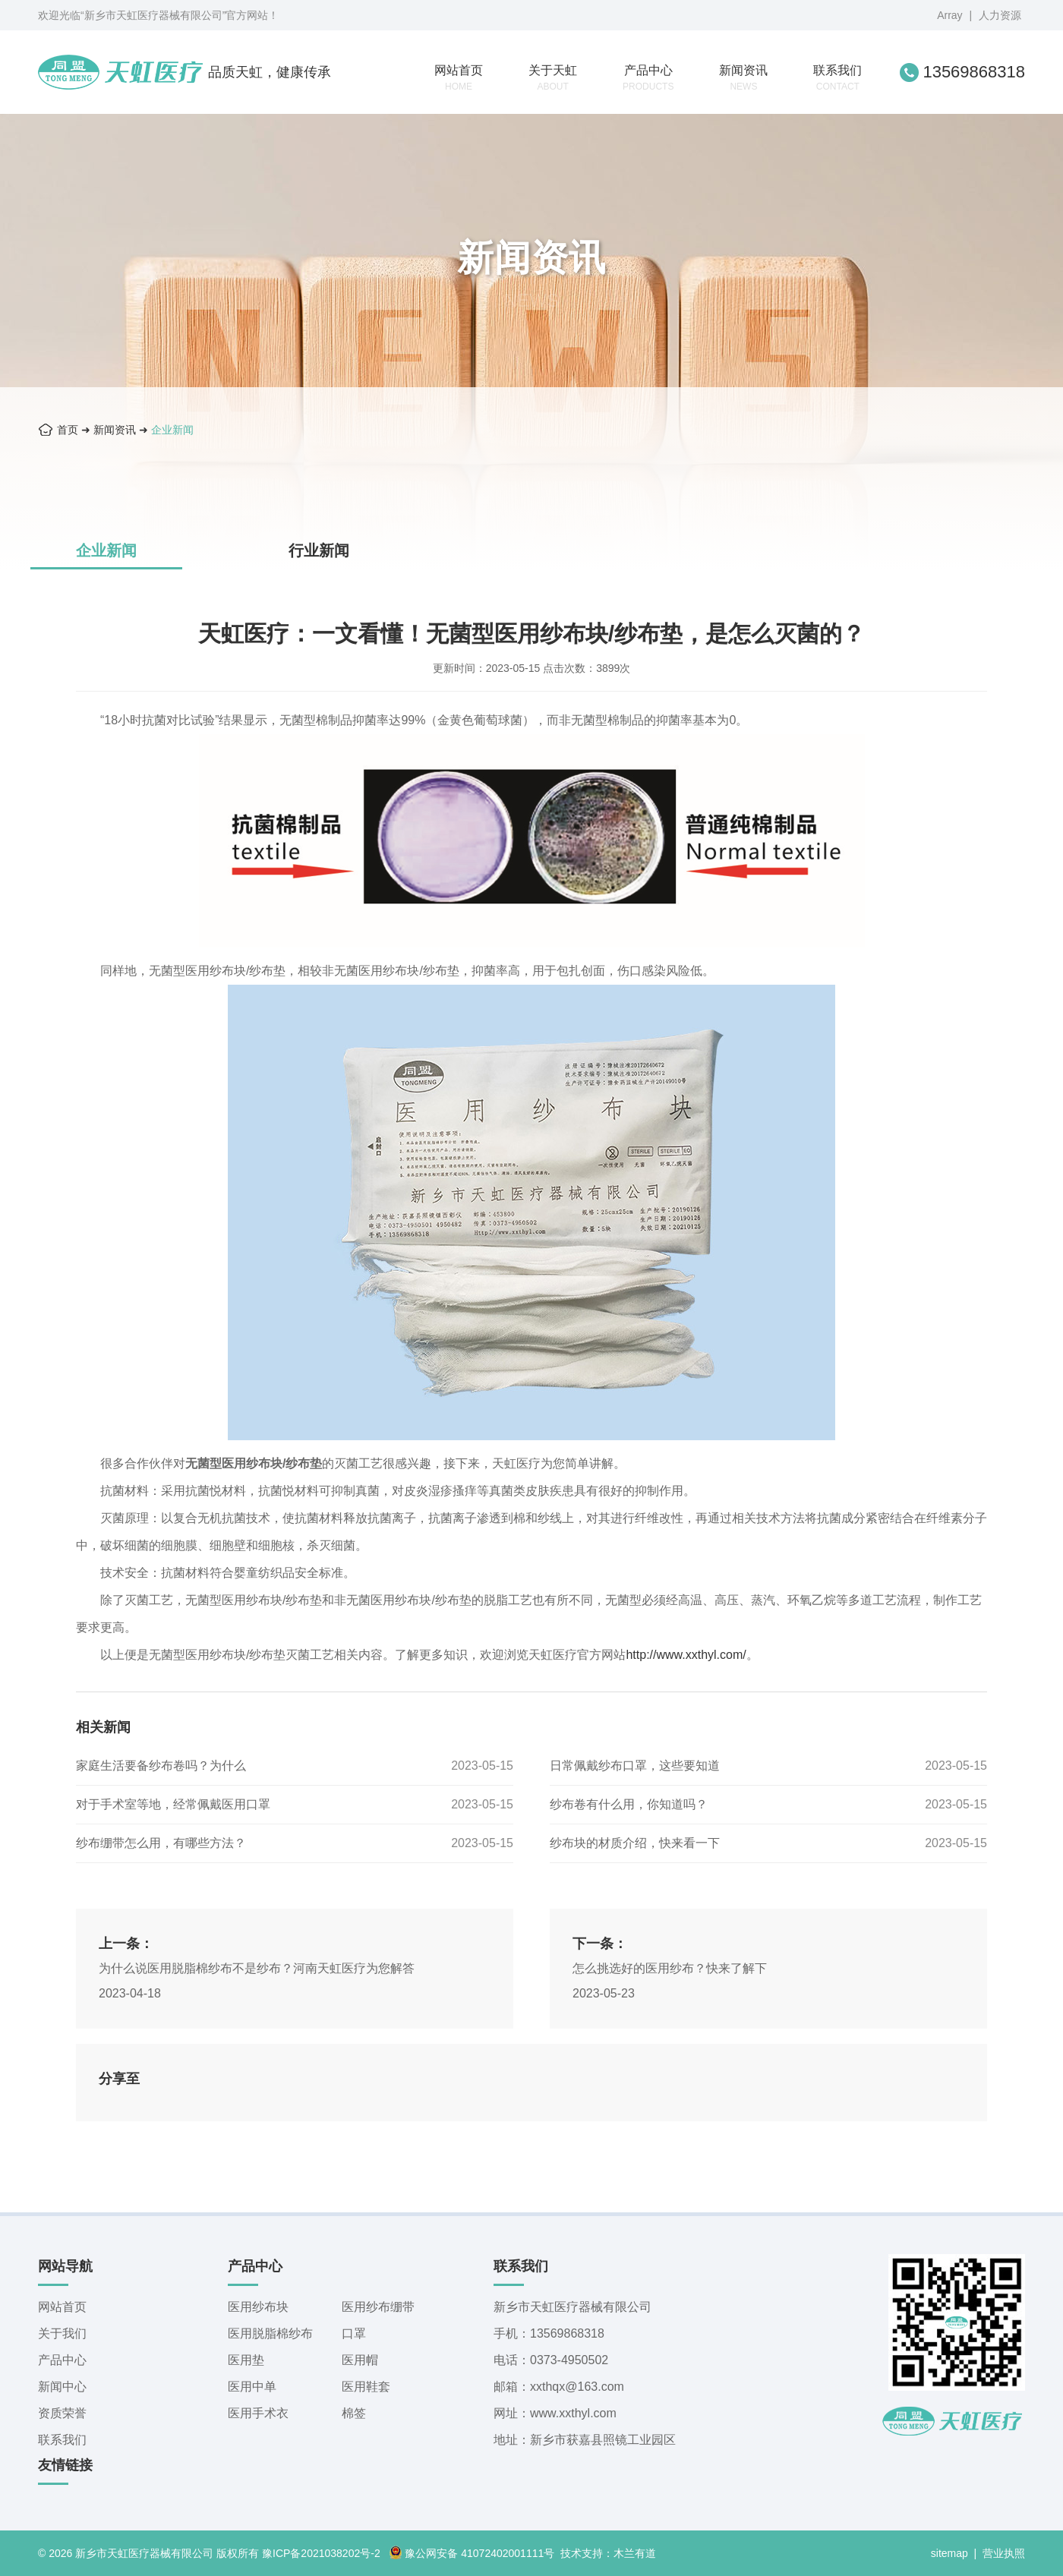 Image resolution: width=1063 pixels, height=2576 pixels. I want to click on 日常佩戴纱布口罩，这些要知道, so click(635, 1765).